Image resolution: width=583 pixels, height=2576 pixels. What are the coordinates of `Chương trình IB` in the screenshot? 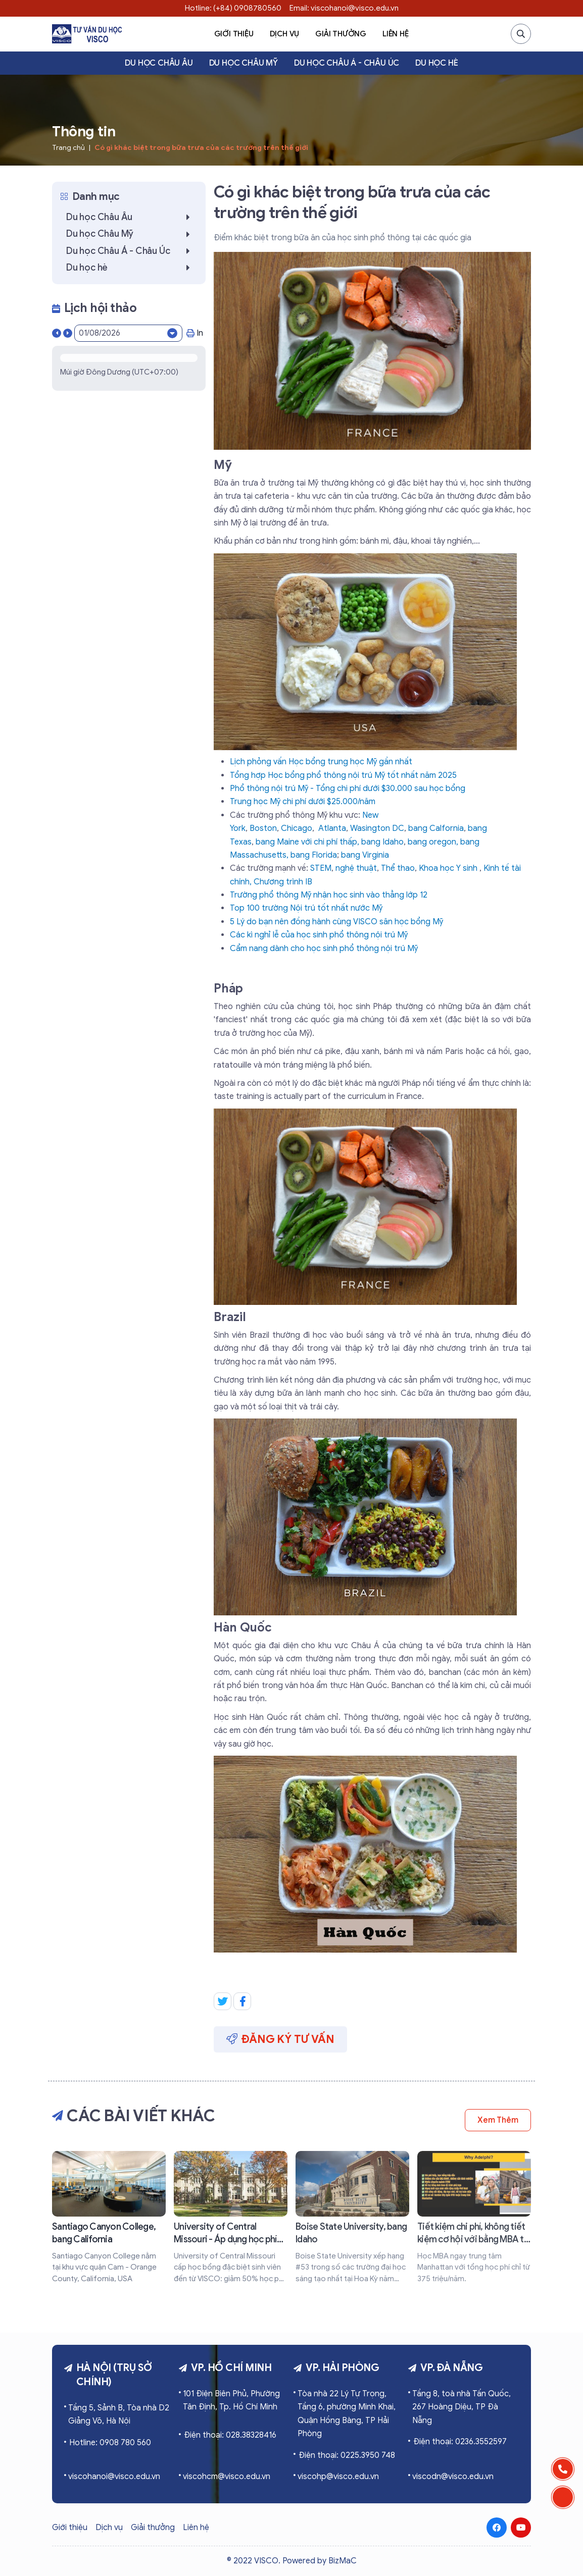 It's located at (283, 882).